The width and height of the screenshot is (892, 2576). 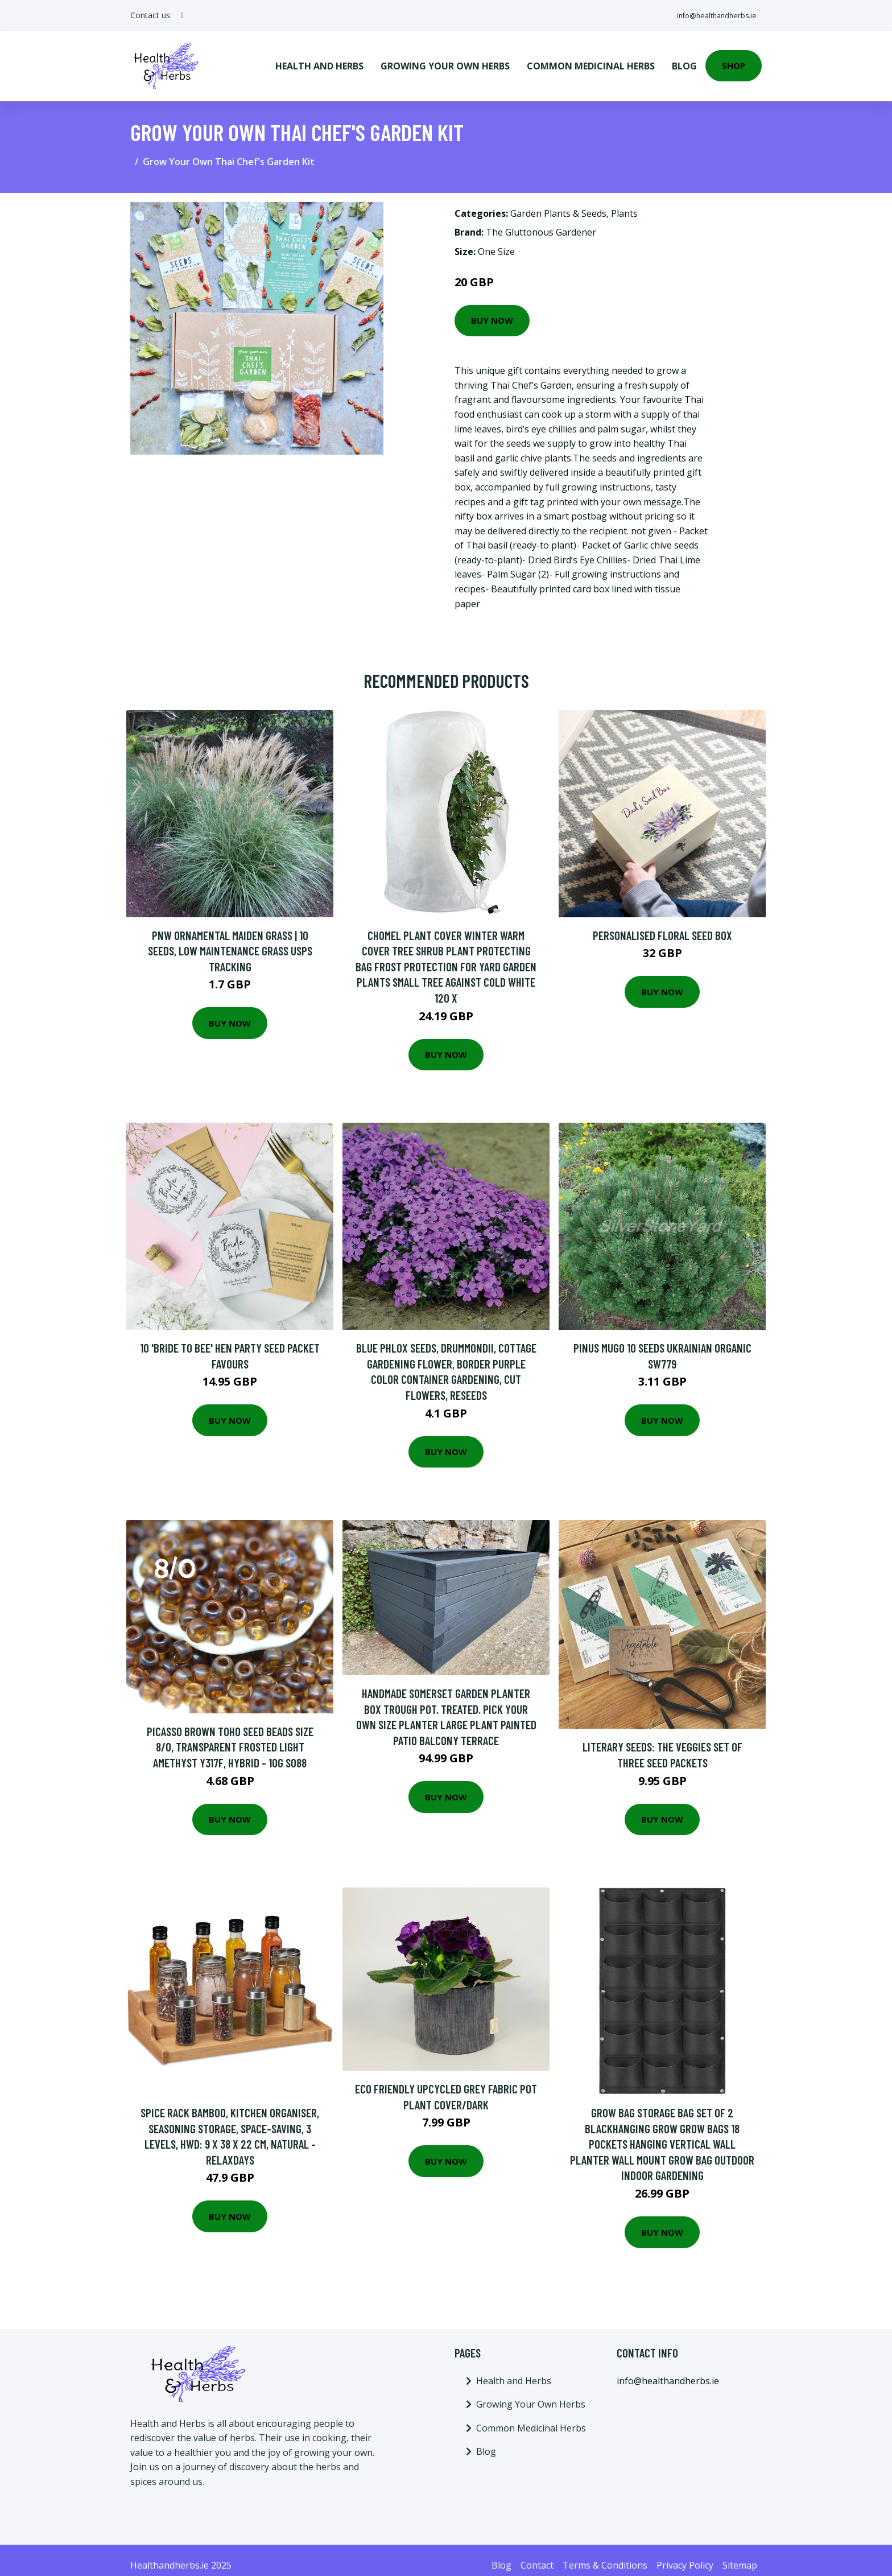 What do you see at coordinates (445, 60) in the screenshot?
I see `Growing Your Own Herbs` at bounding box center [445, 60].